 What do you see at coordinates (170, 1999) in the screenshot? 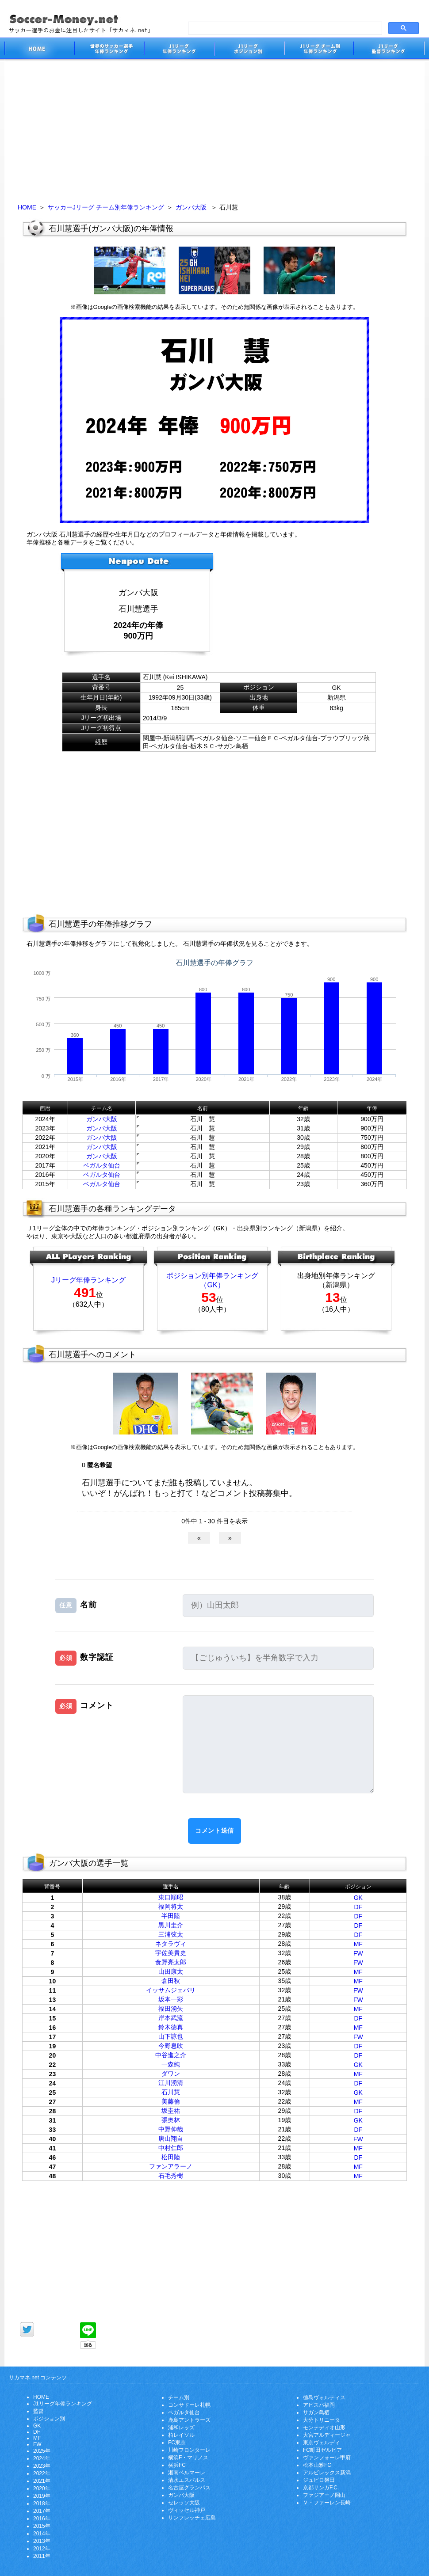
I see `坂本一彩` at bounding box center [170, 1999].